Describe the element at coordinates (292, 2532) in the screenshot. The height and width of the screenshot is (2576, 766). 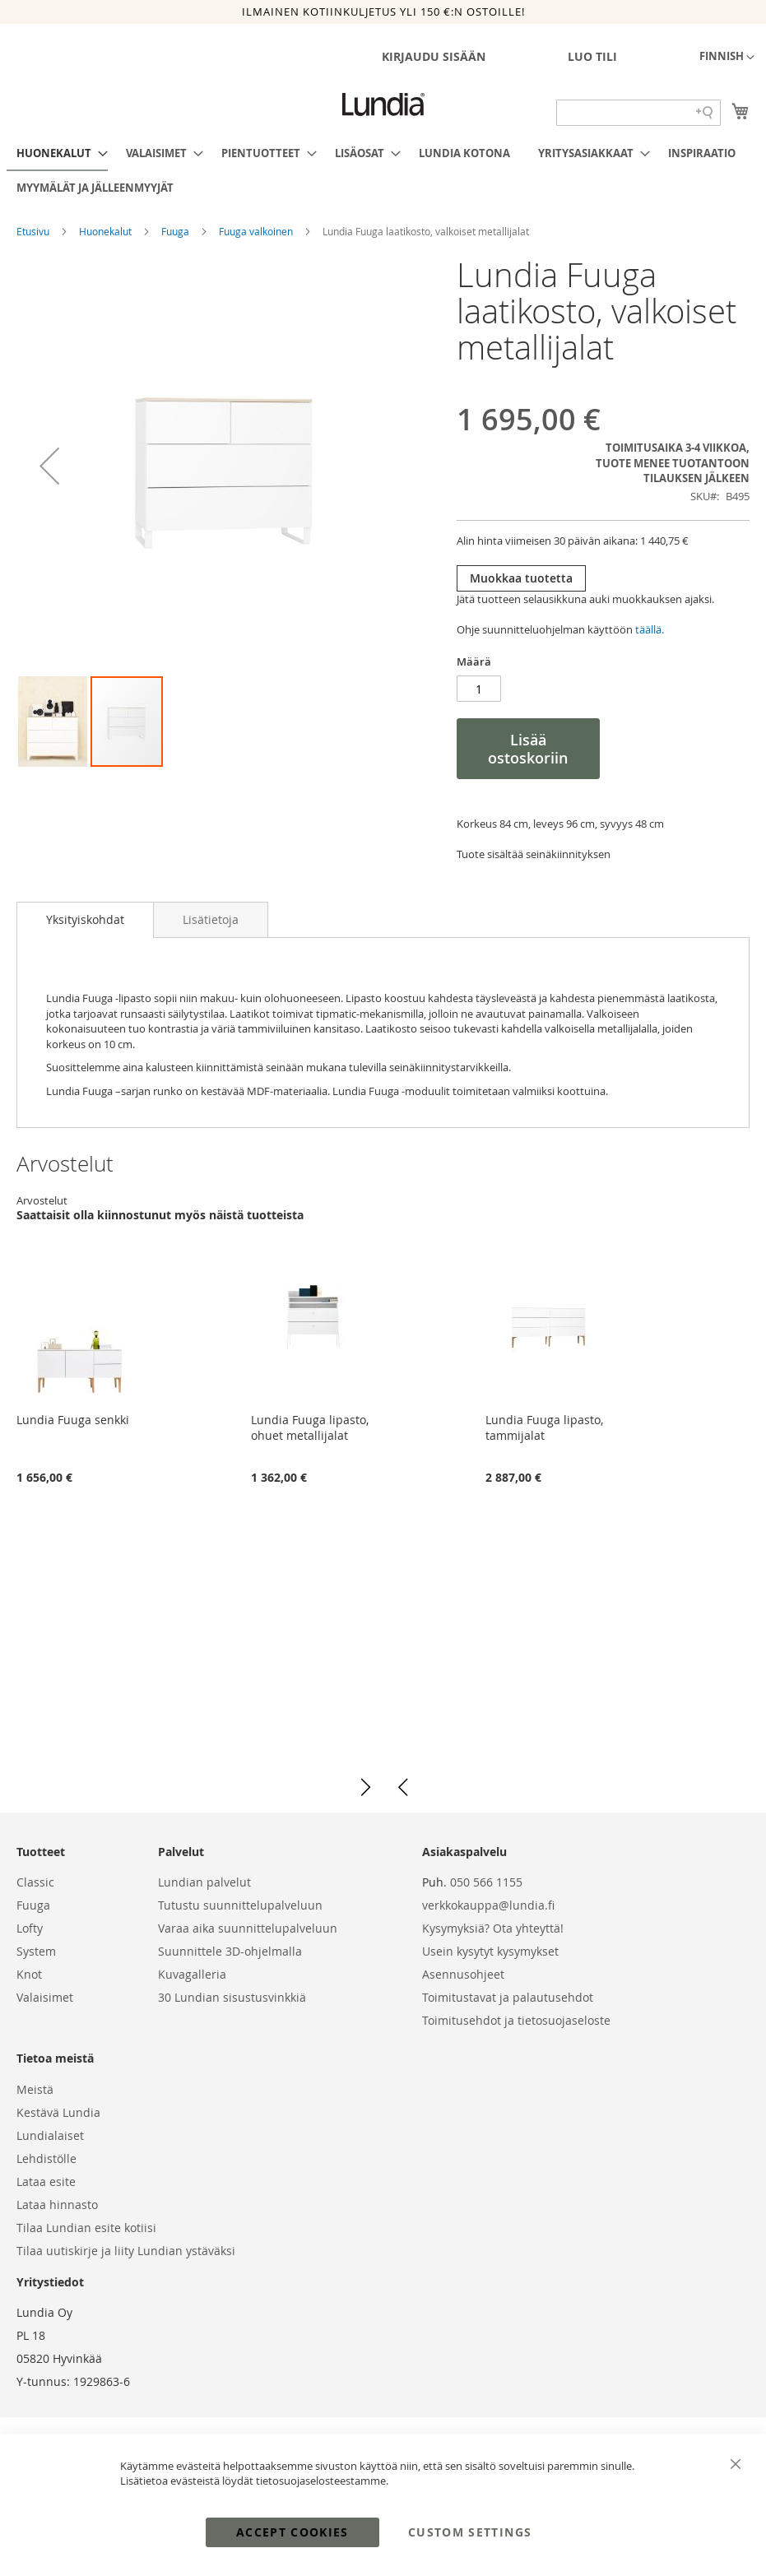
I see `Accept Cookies` at that location.